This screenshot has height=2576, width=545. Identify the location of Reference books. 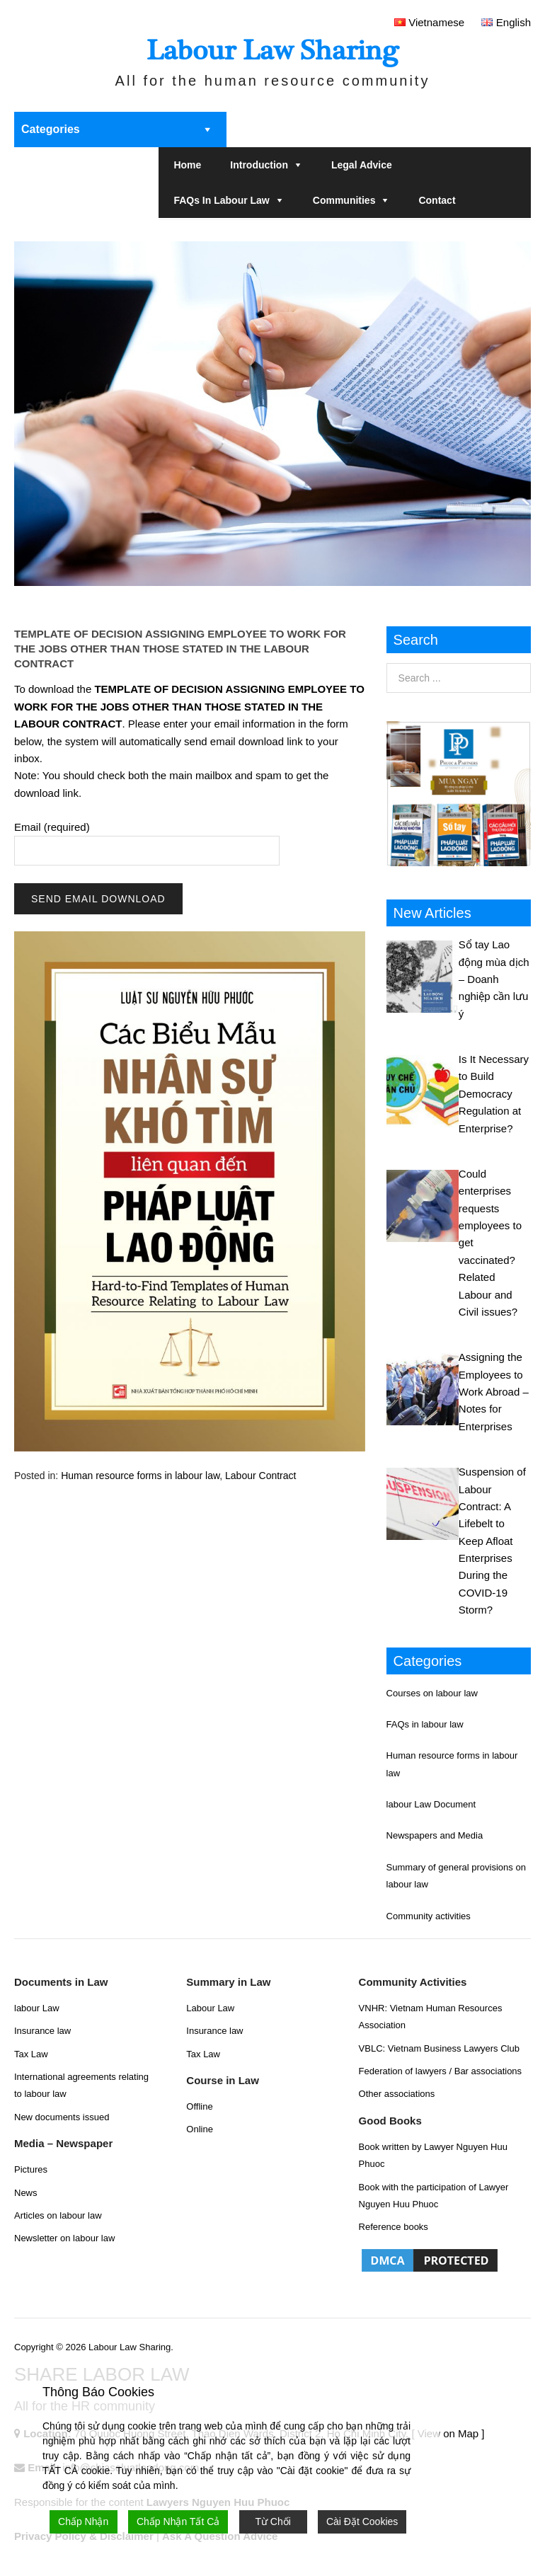
(393, 2226).